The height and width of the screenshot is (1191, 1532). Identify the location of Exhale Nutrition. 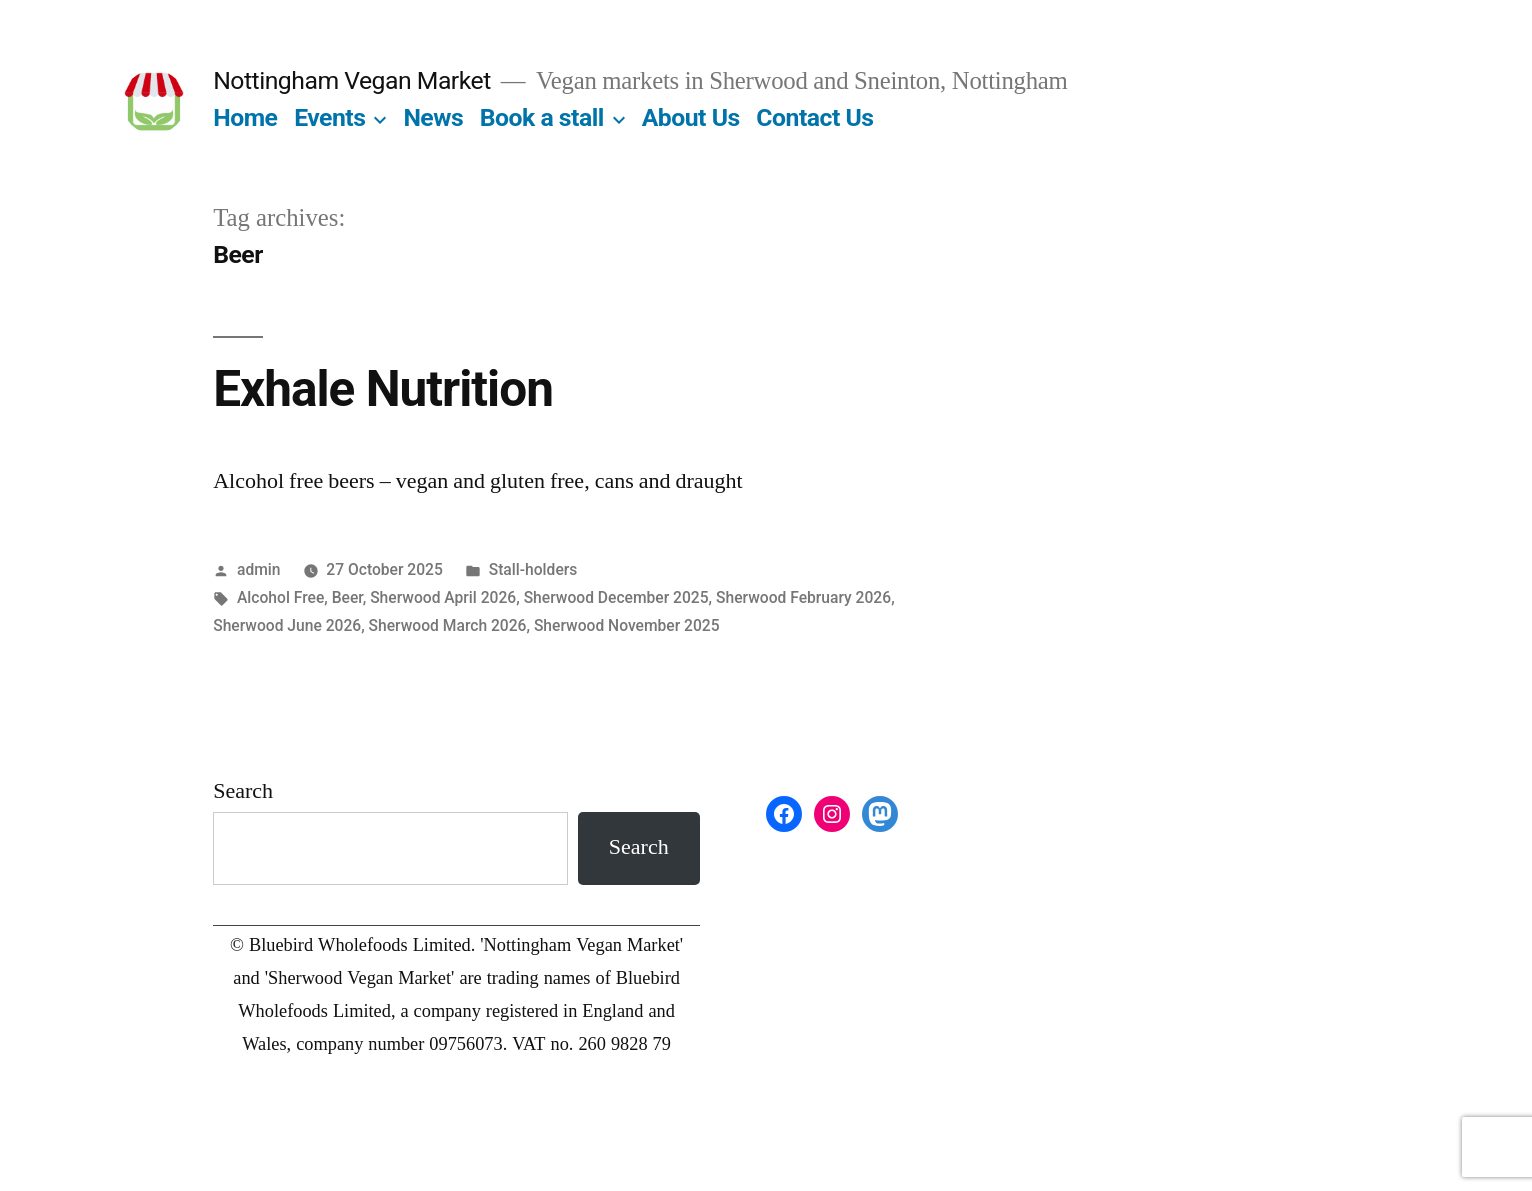
(383, 389).